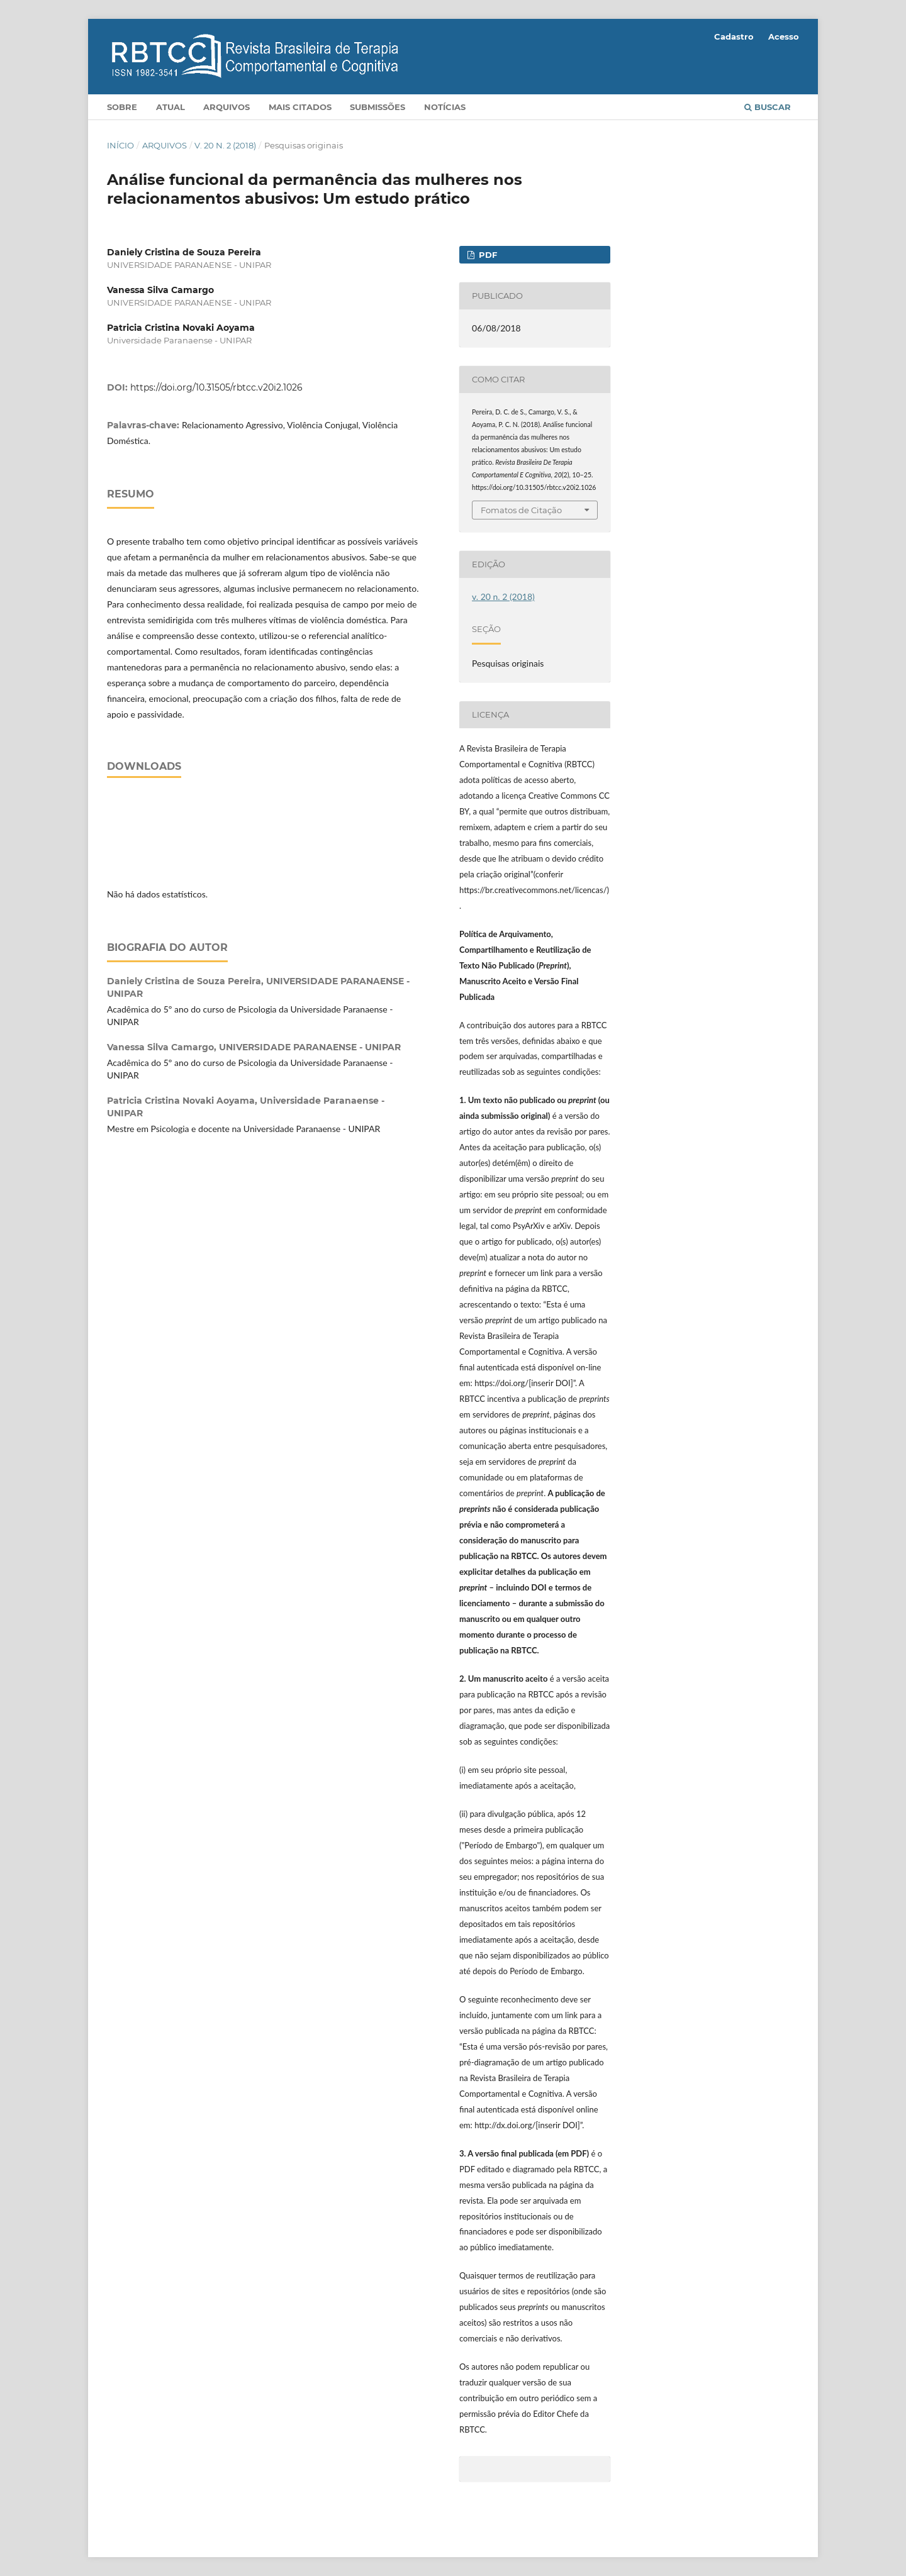  Describe the element at coordinates (122, 107) in the screenshot. I see `Sobre` at that location.